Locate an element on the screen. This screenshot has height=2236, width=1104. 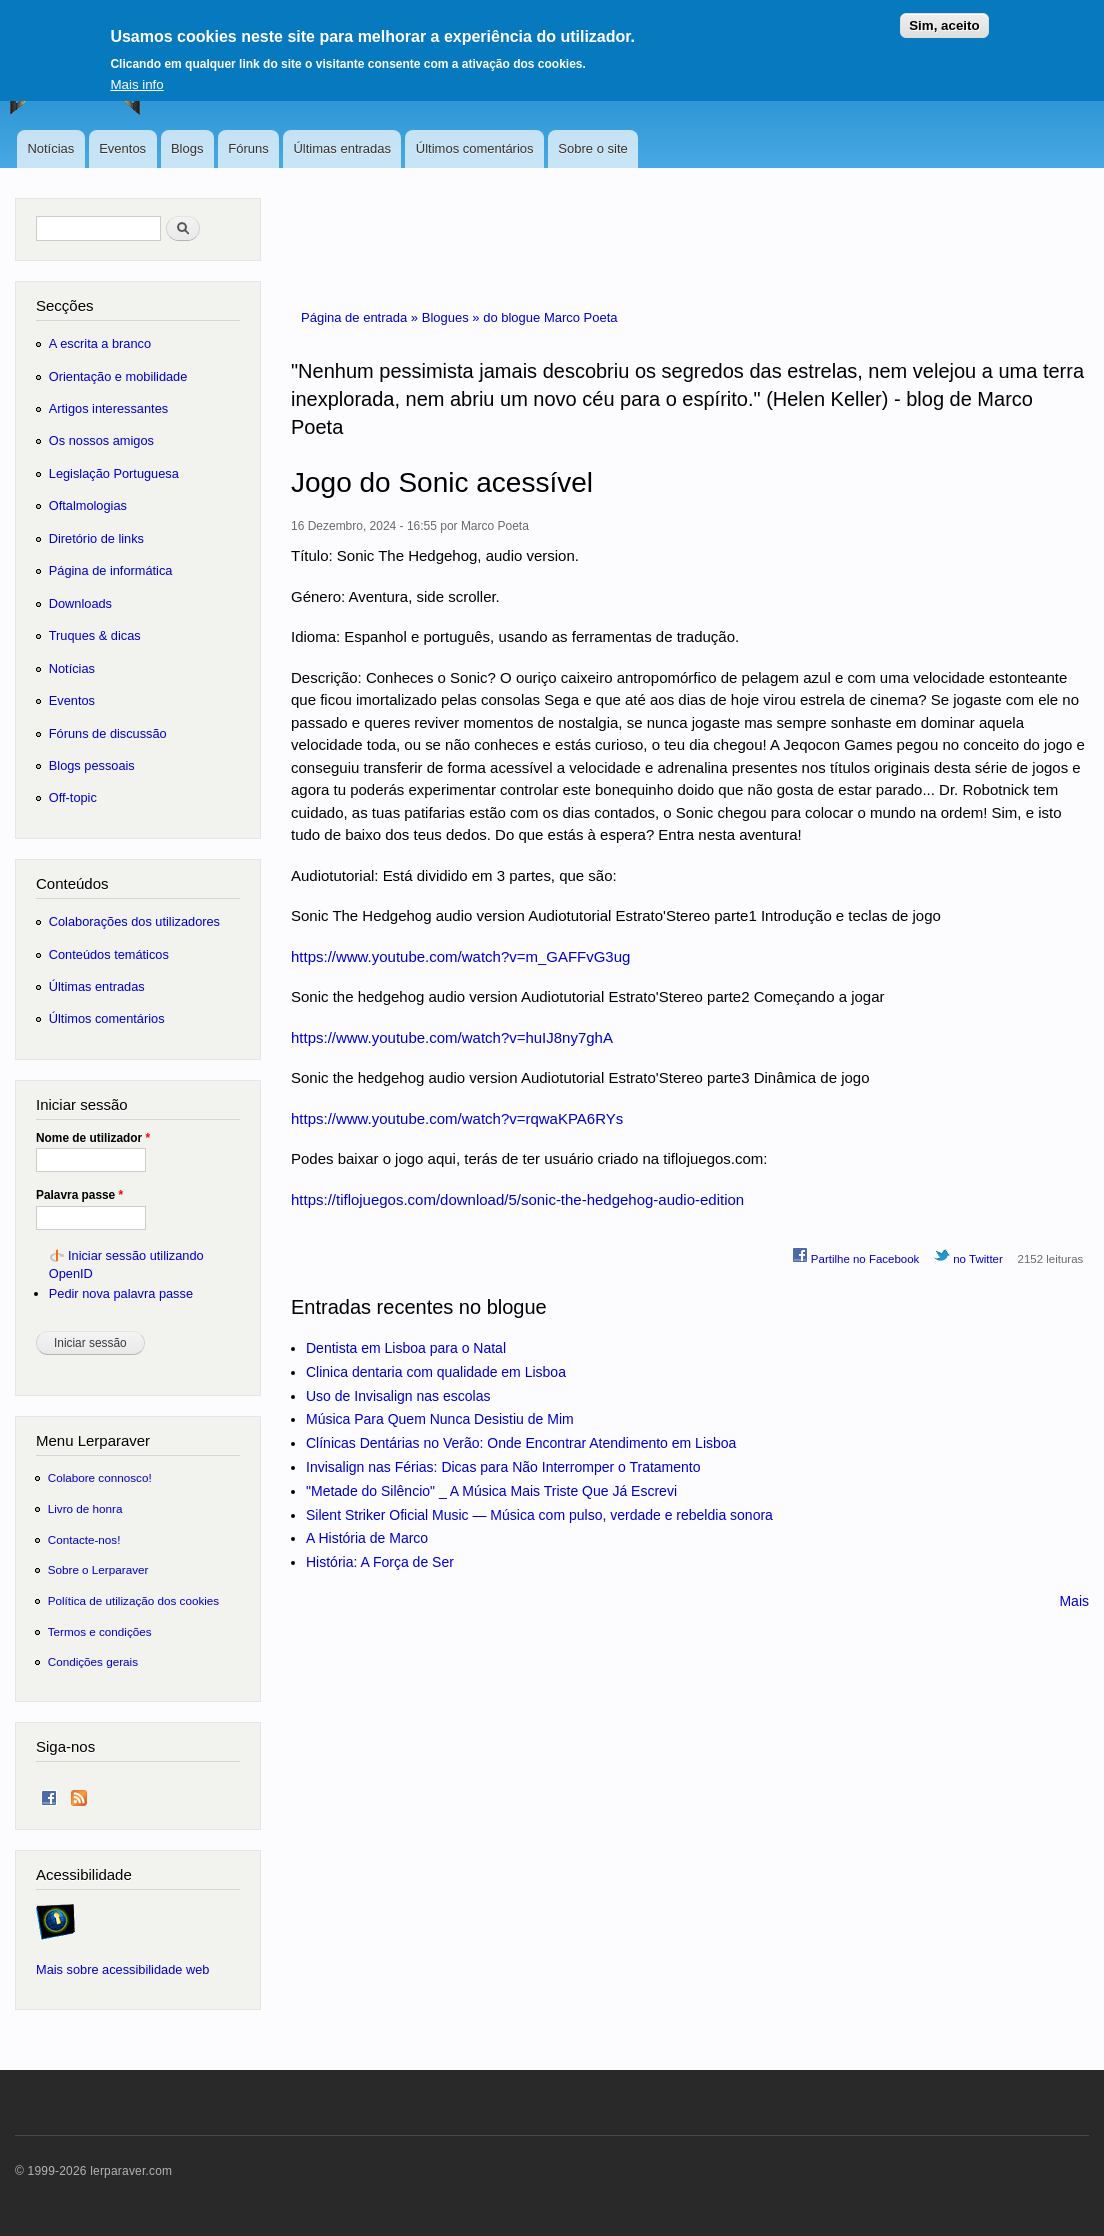
Fóruns de discussão is located at coordinates (108, 733).